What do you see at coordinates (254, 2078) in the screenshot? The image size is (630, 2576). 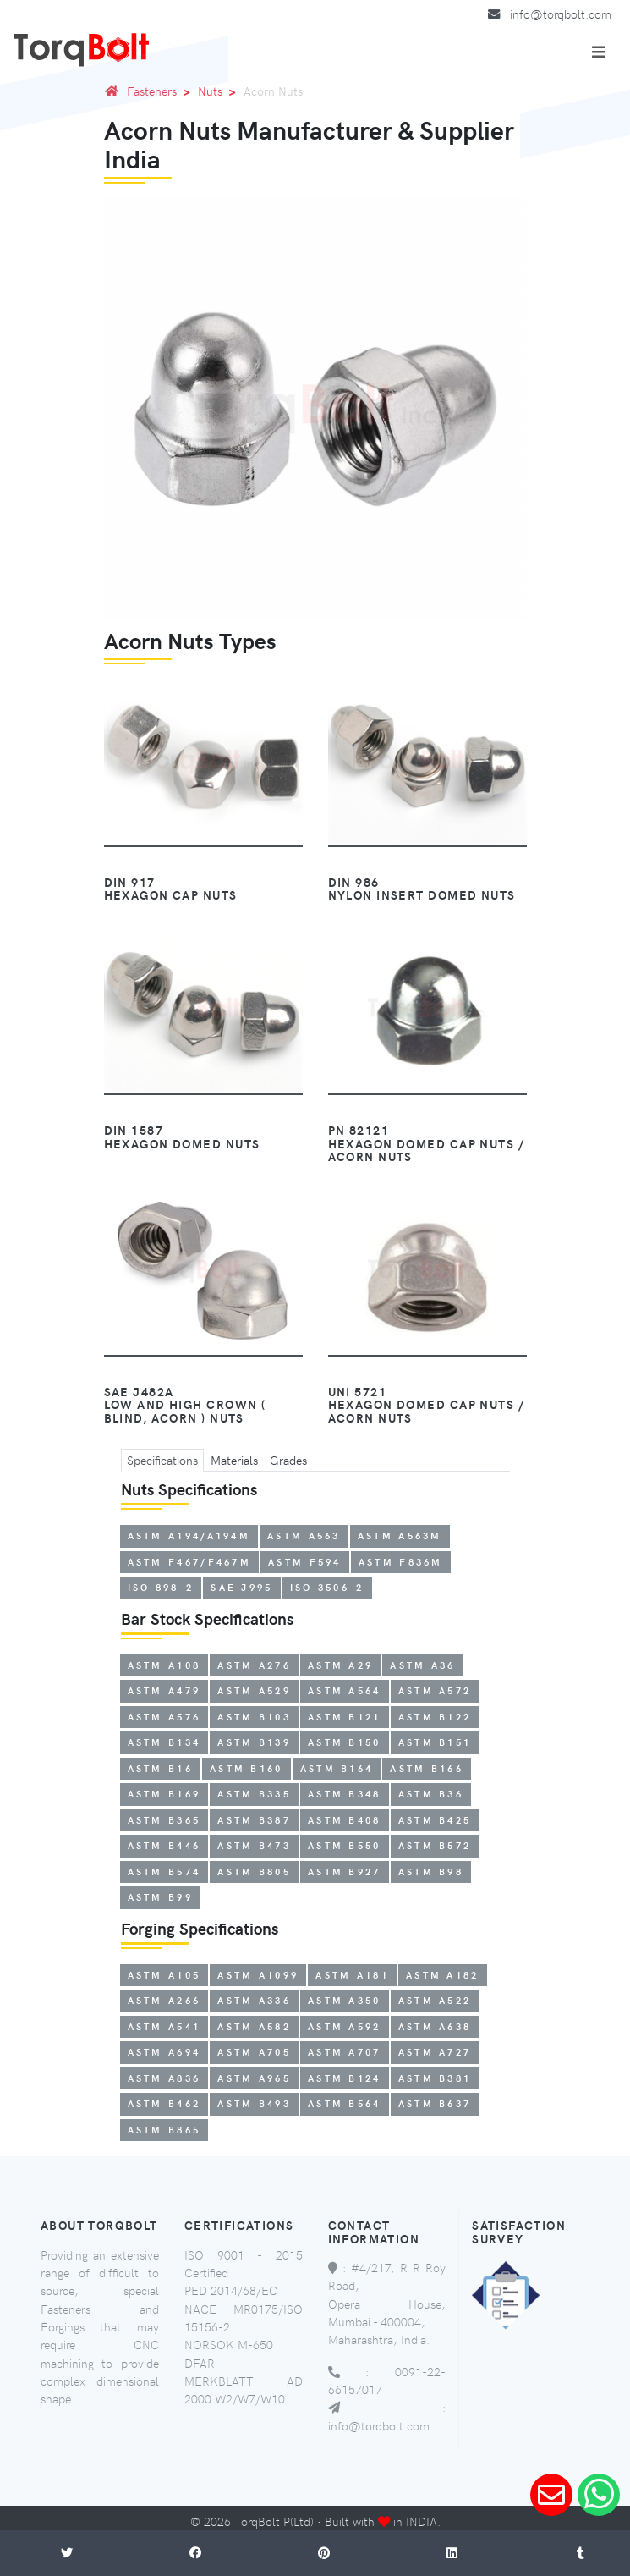 I see `ASTM A965` at bounding box center [254, 2078].